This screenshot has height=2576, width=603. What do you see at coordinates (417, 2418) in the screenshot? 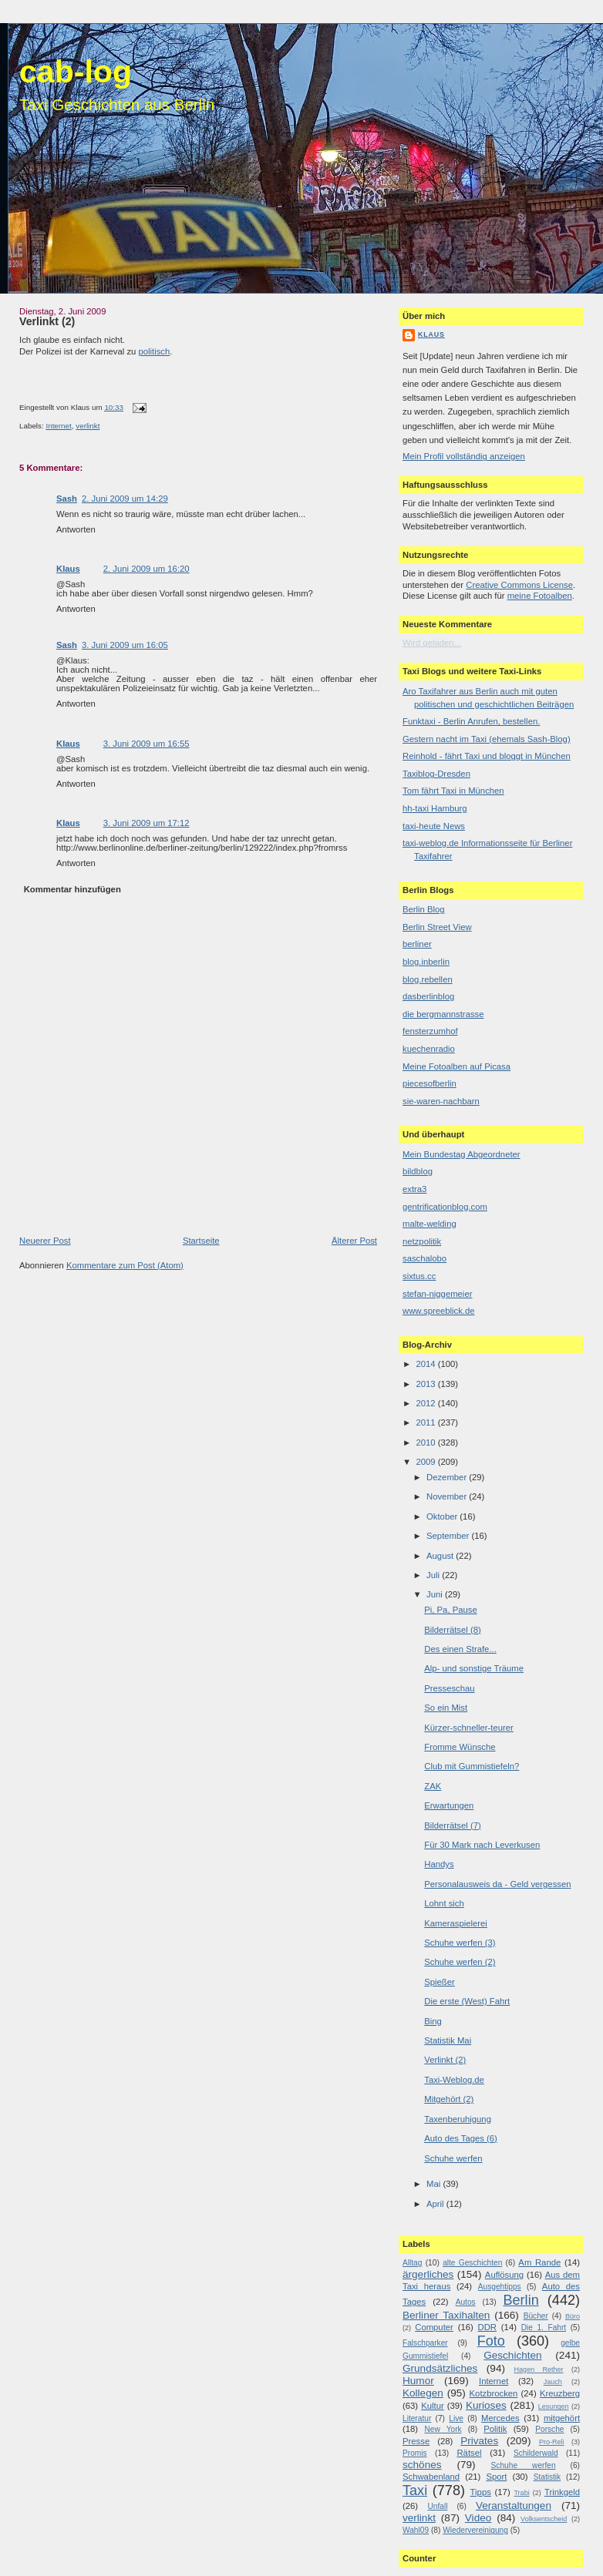
I see `Literatur` at bounding box center [417, 2418].